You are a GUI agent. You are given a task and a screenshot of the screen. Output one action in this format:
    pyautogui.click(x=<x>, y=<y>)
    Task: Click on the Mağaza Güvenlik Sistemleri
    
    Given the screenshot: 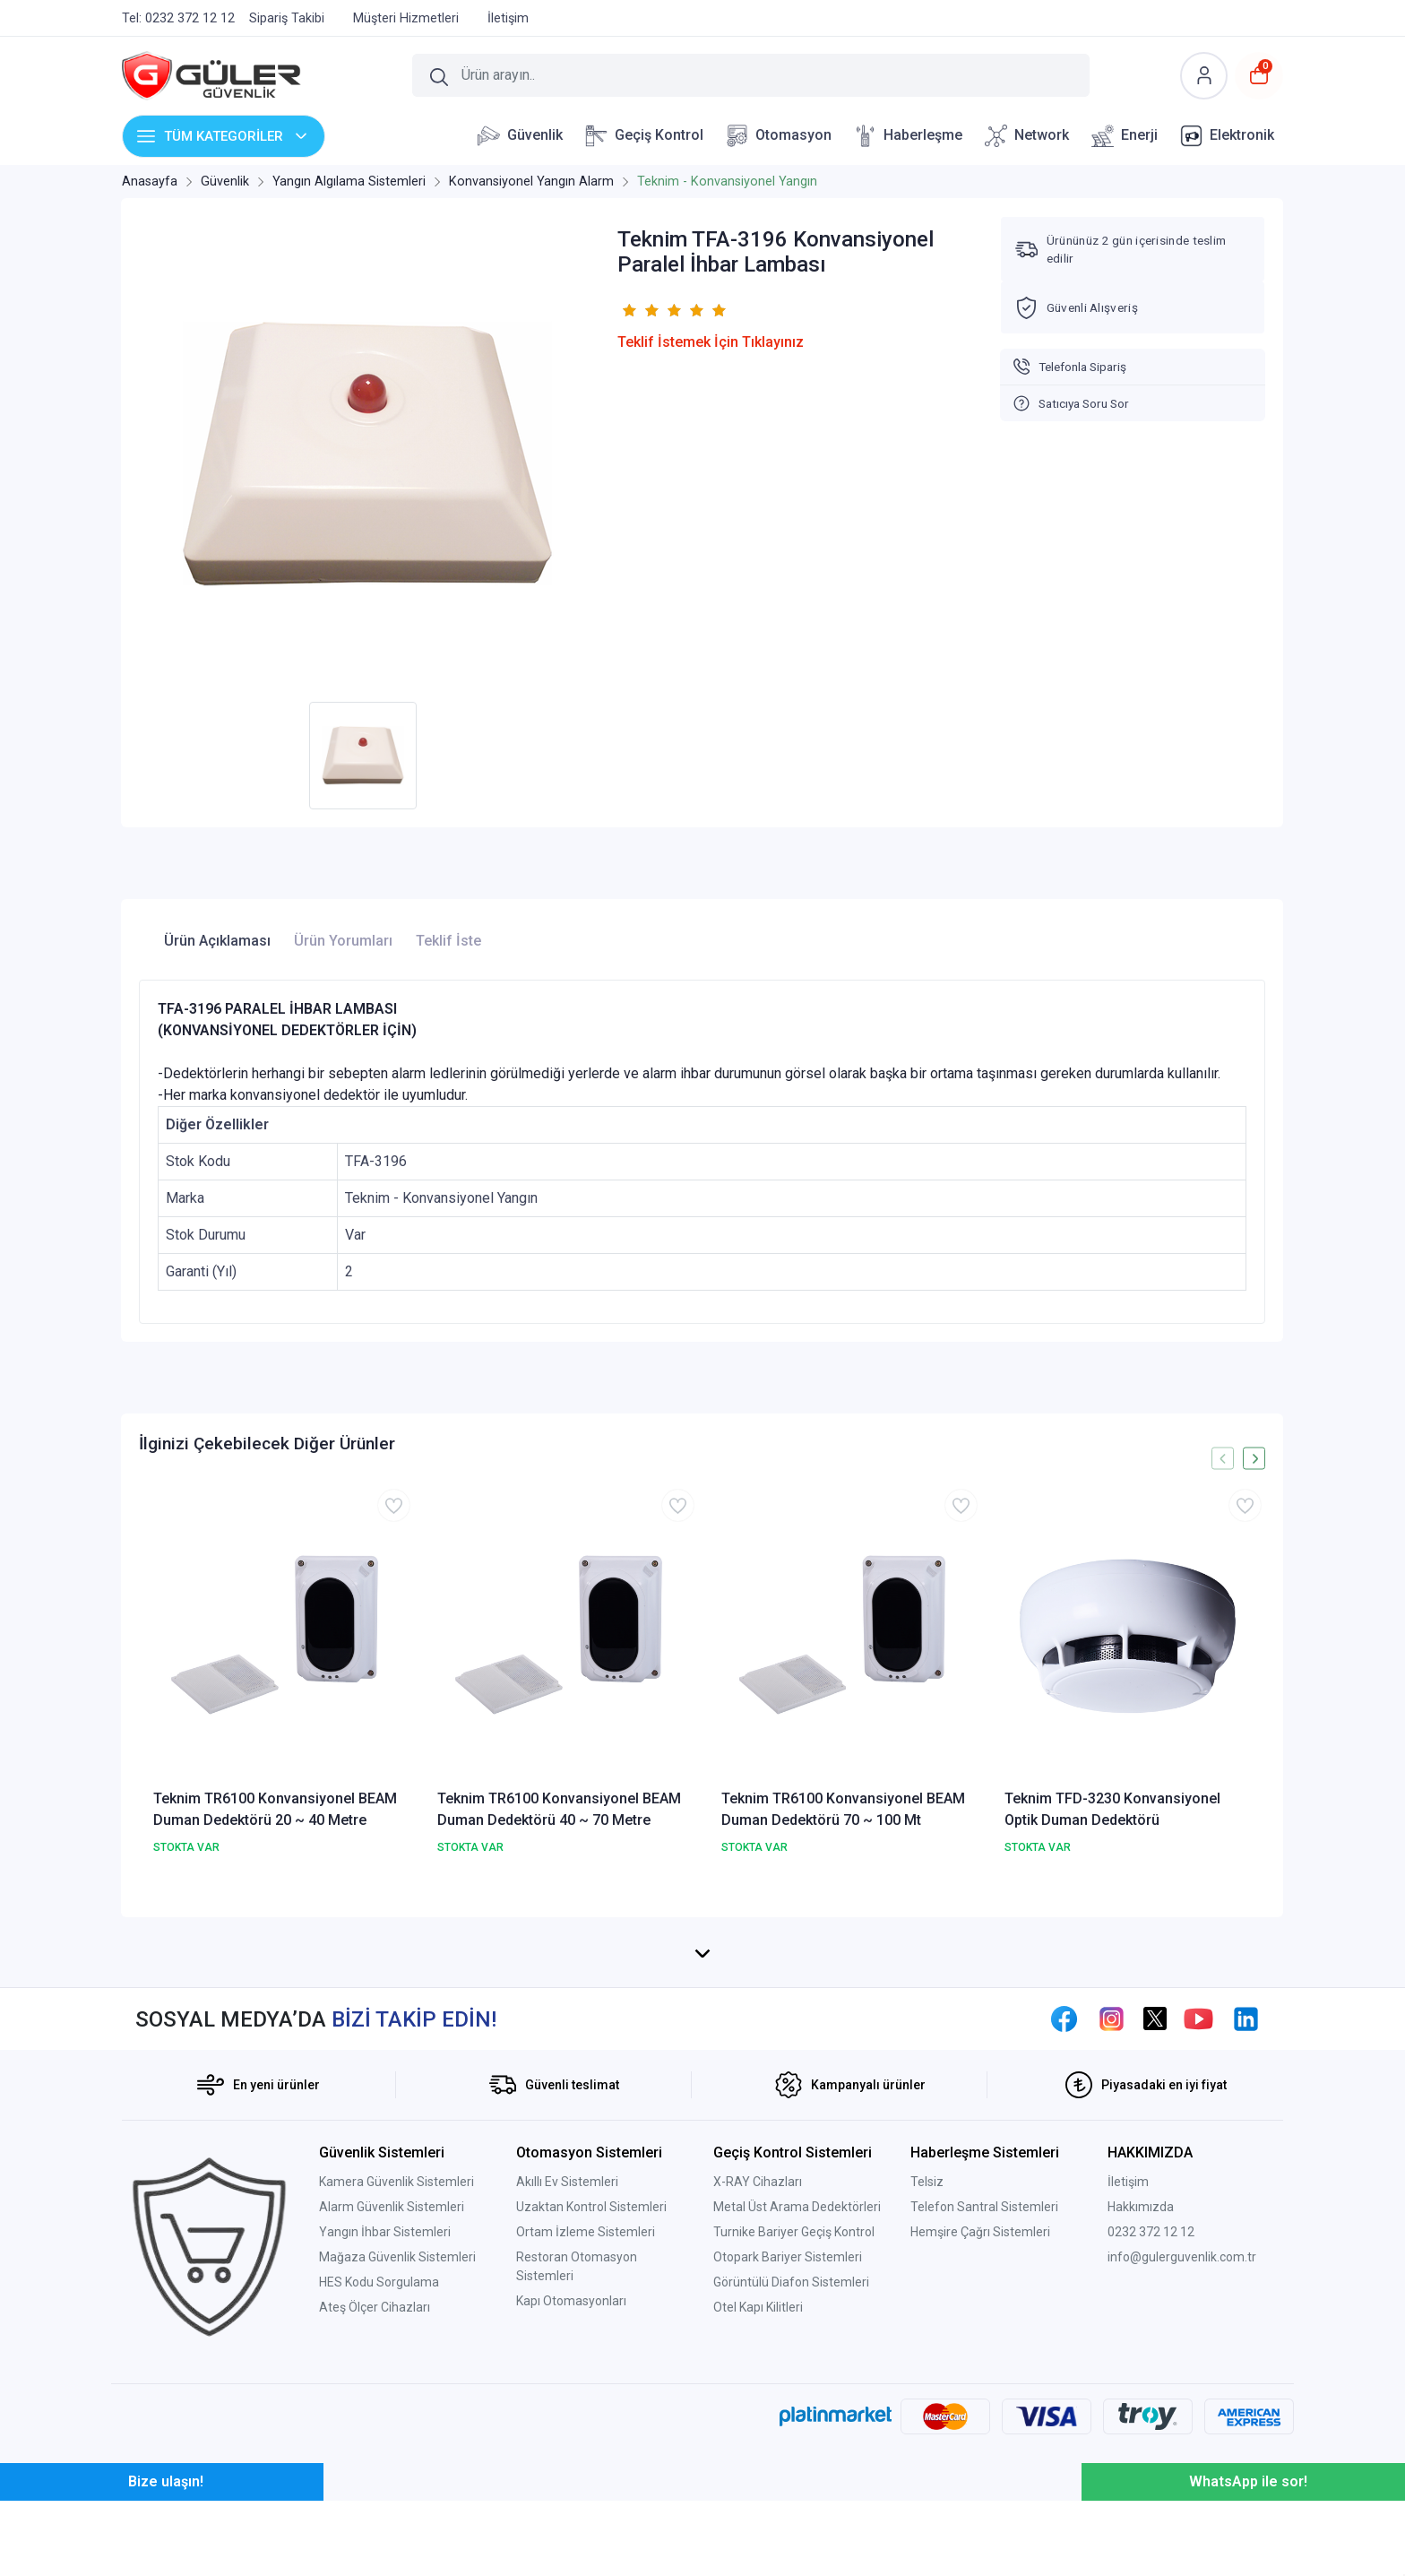 What is the action you would take?
    pyautogui.click(x=397, y=2429)
    